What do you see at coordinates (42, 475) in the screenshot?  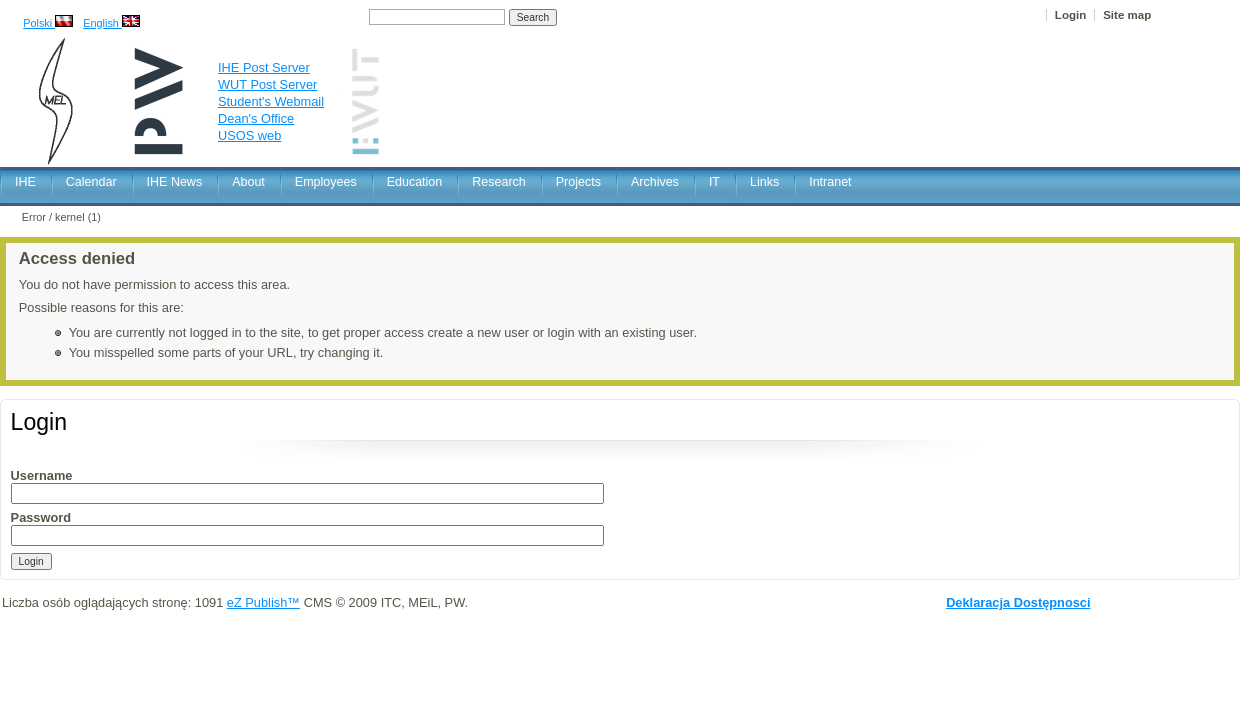 I see `Username` at bounding box center [42, 475].